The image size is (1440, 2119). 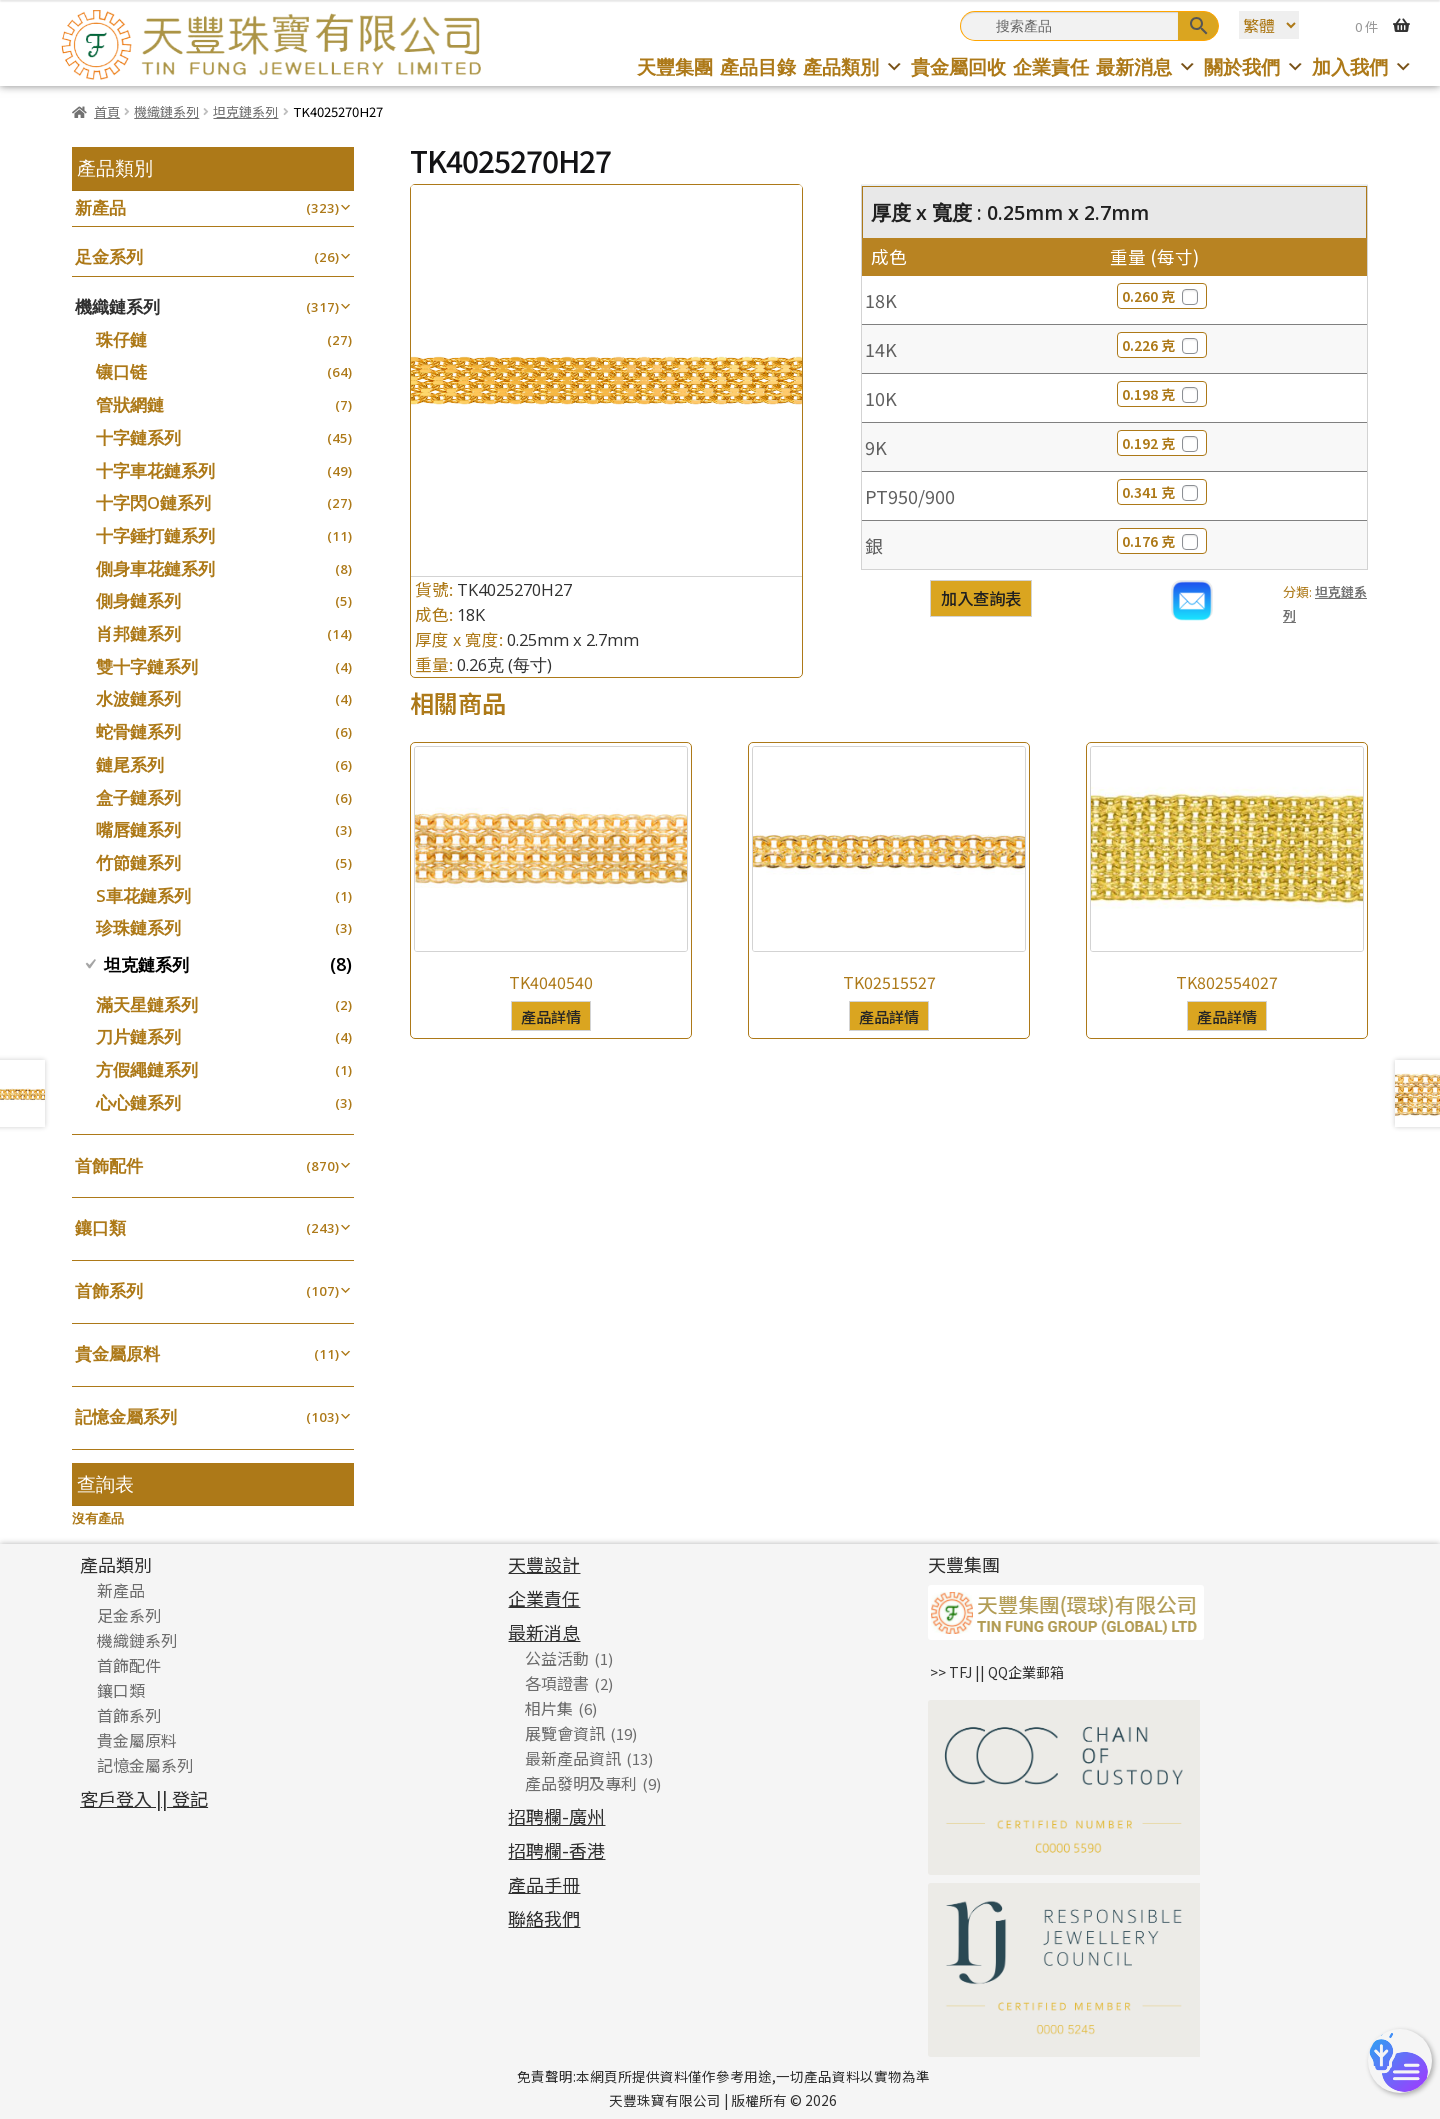 What do you see at coordinates (166, 111) in the screenshot?
I see `機織鏈系列` at bounding box center [166, 111].